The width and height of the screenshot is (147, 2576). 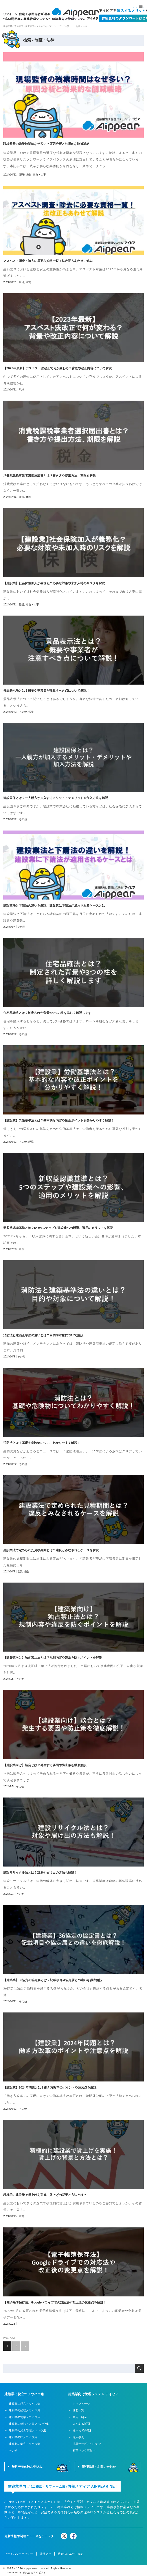 I want to click on よくある質問, so click(x=81, y=2423).